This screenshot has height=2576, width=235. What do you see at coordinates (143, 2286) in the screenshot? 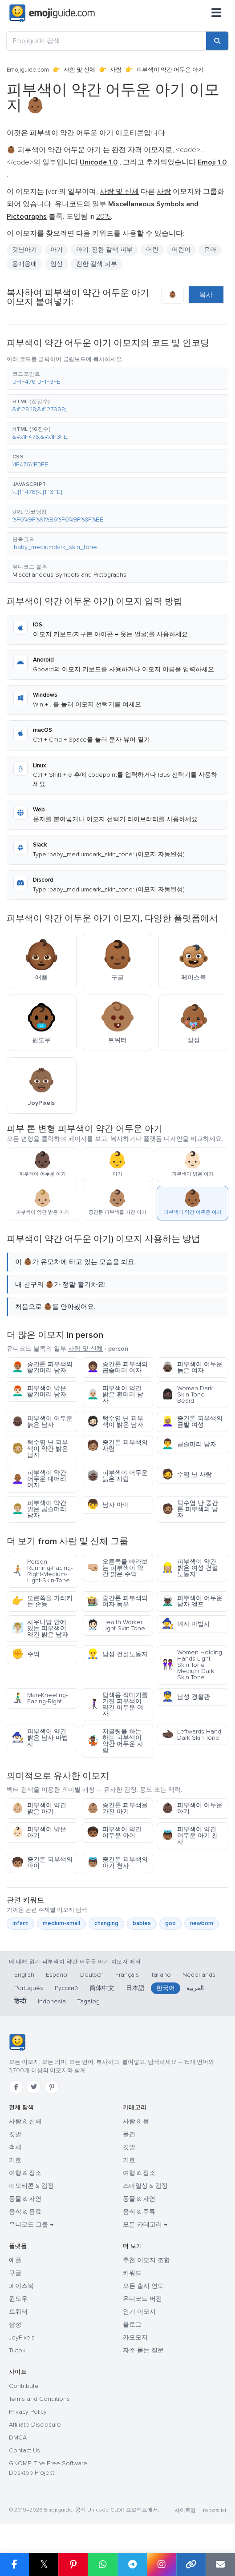
I see `모든 출시 연도` at bounding box center [143, 2286].